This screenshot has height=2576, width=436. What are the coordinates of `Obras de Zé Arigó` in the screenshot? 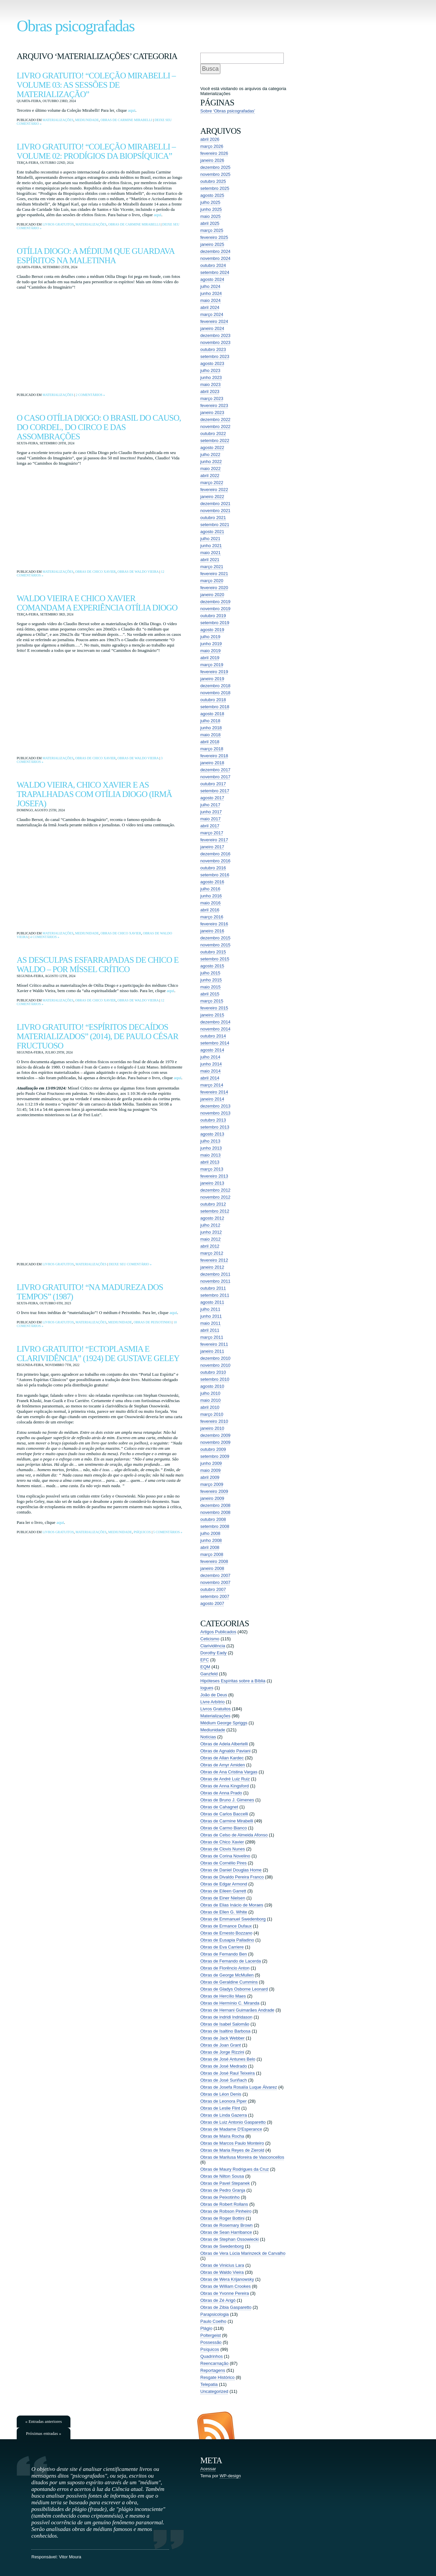 It's located at (218, 2300).